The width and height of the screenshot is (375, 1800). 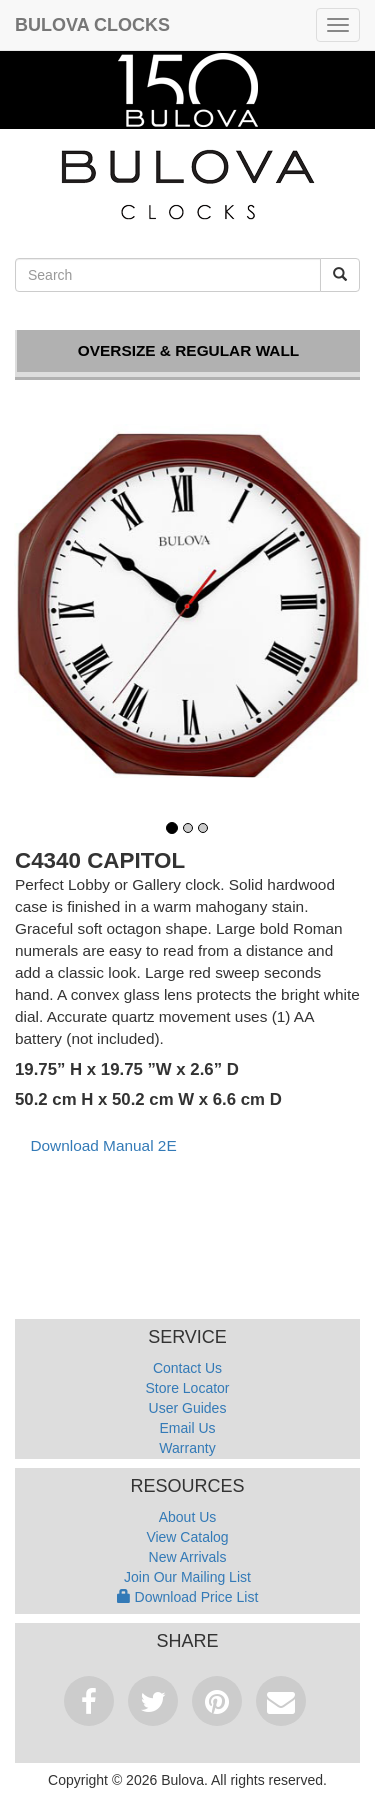 I want to click on Contact Us, so click(x=187, y=1368).